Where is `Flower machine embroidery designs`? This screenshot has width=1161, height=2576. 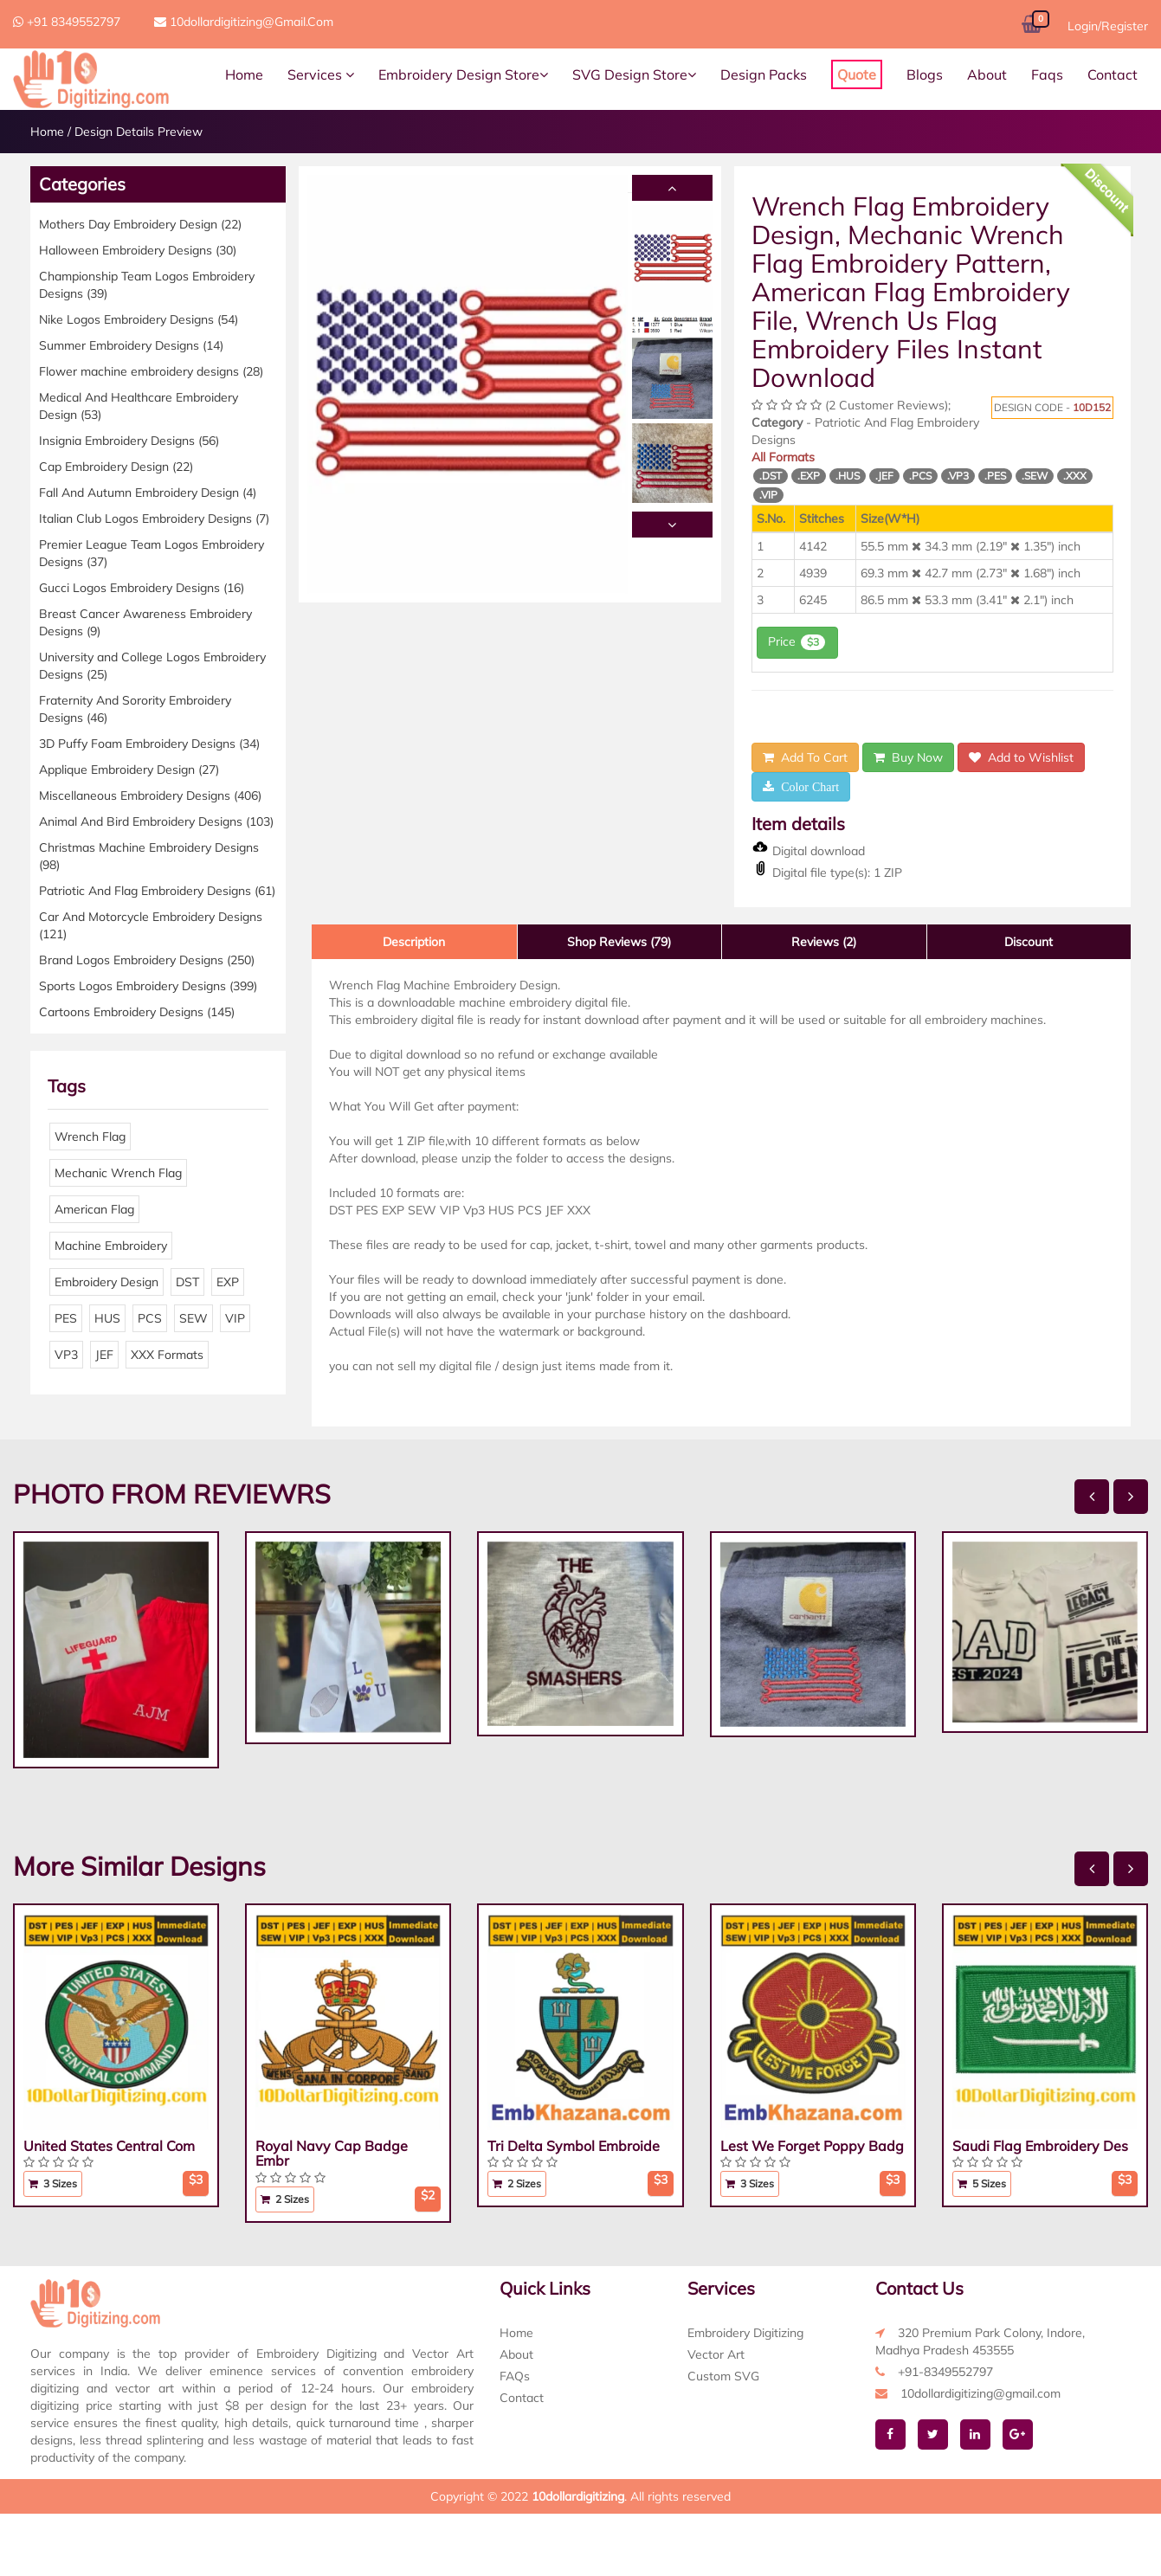
Flower machine embroidery designs is located at coordinates (151, 371).